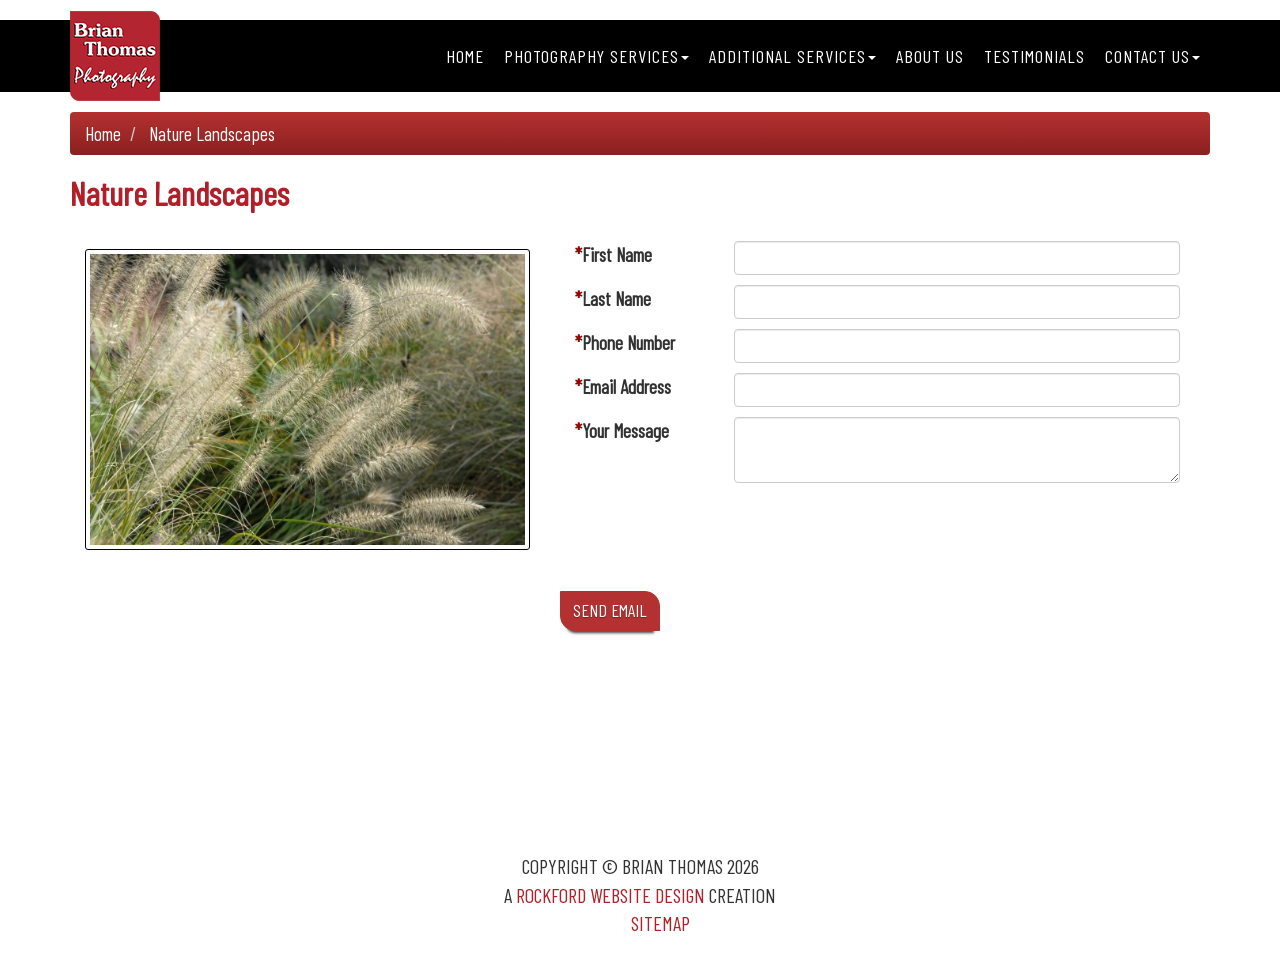 The image size is (1280, 958). Describe the element at coordinates (610, 895) in the screenshot. I see `Rockford Website Design` at that location.